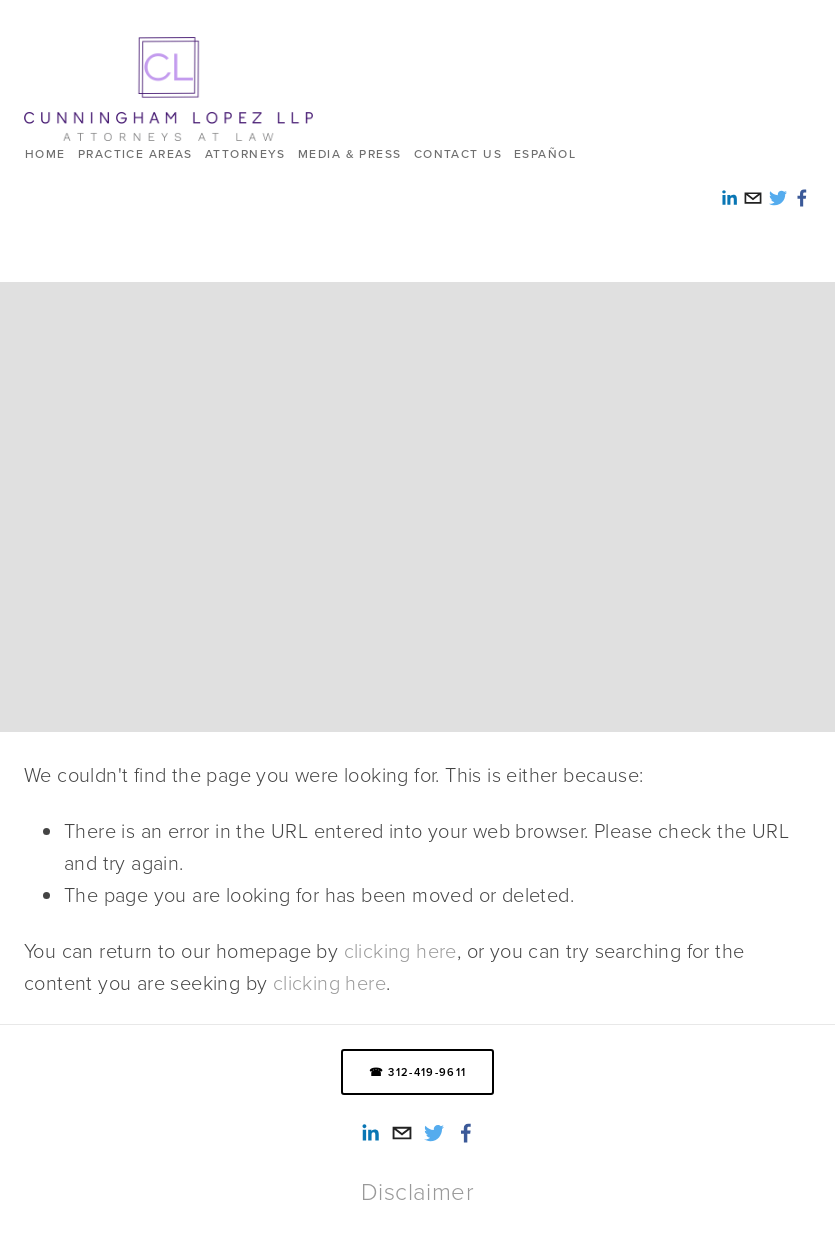  I want to click on Attorneys, so click(245, 153).